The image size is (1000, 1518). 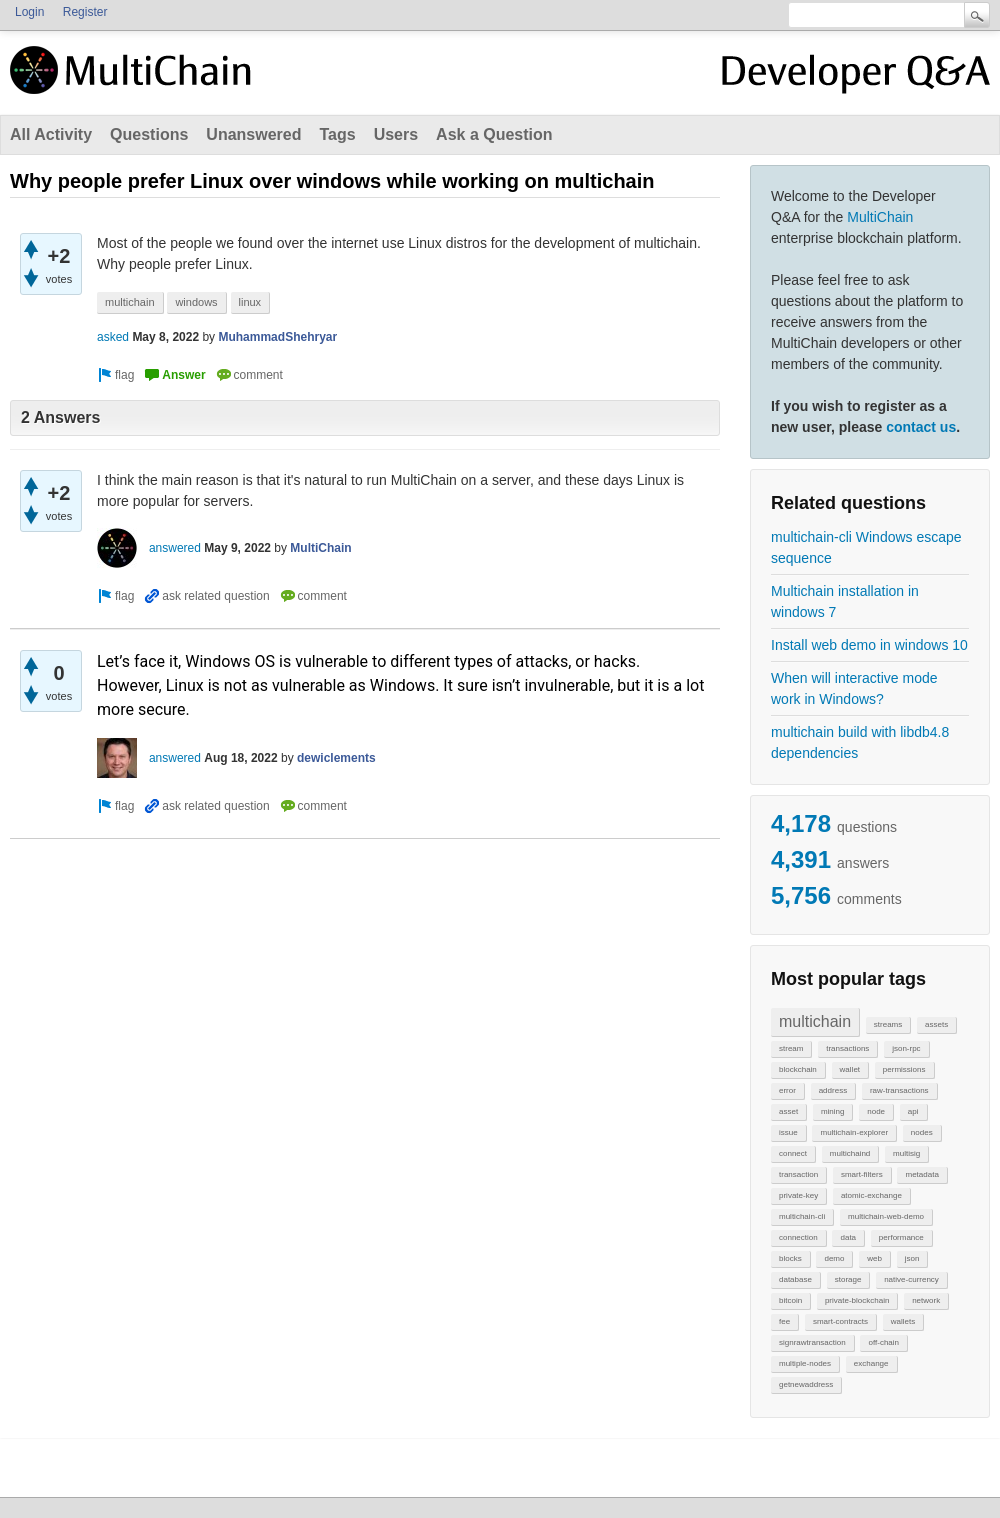 What do you see at coordinates (871, 1363) in the screenshot?
I see `exchange` at bounding box center [871, 1363].